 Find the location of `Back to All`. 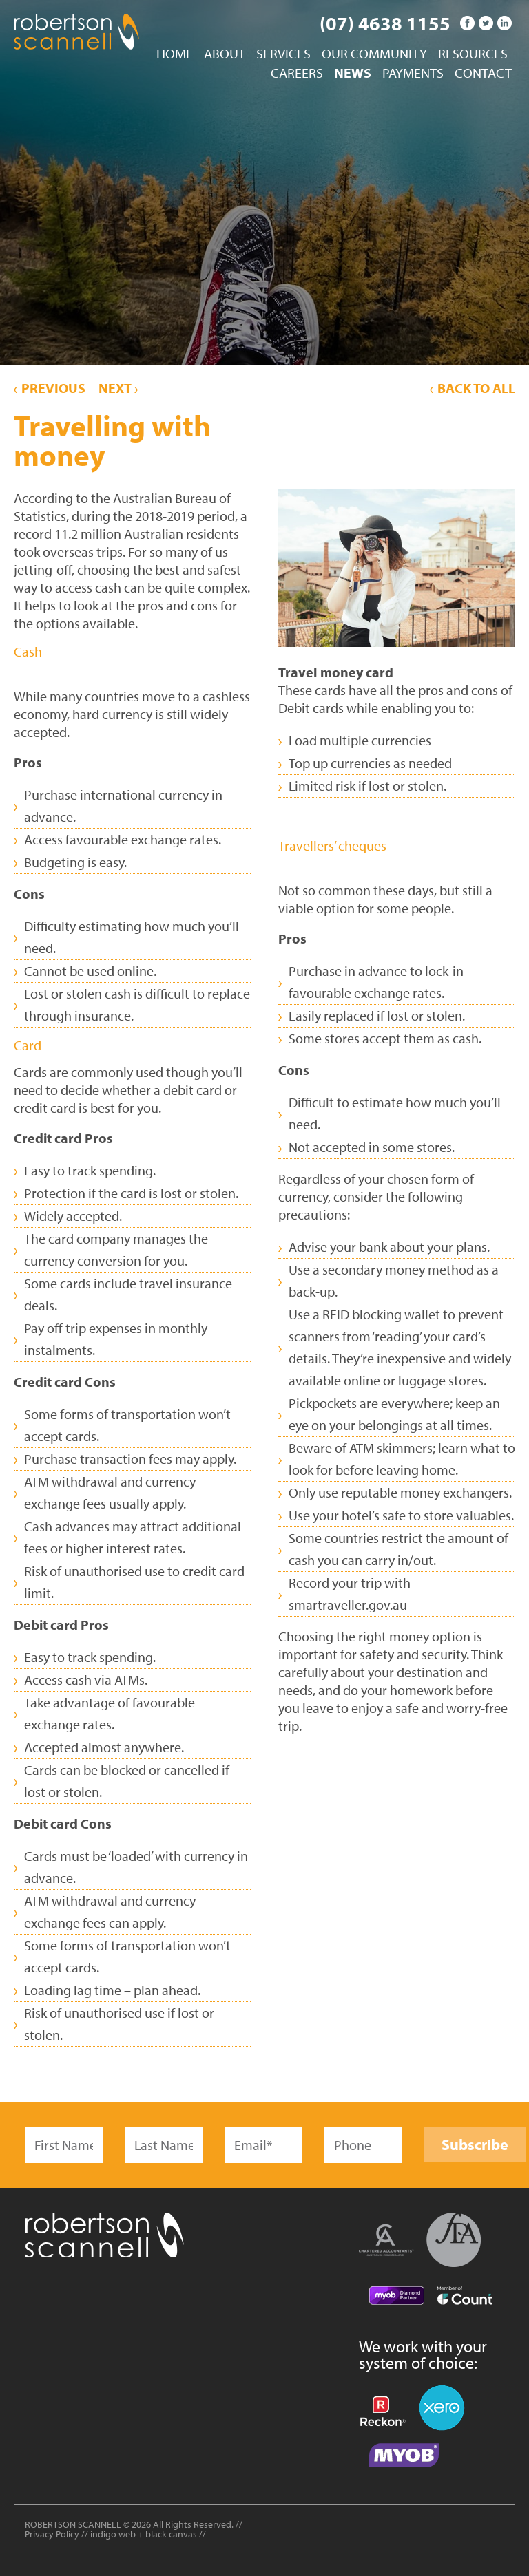

Back to All is located at coordinates (472, 387).